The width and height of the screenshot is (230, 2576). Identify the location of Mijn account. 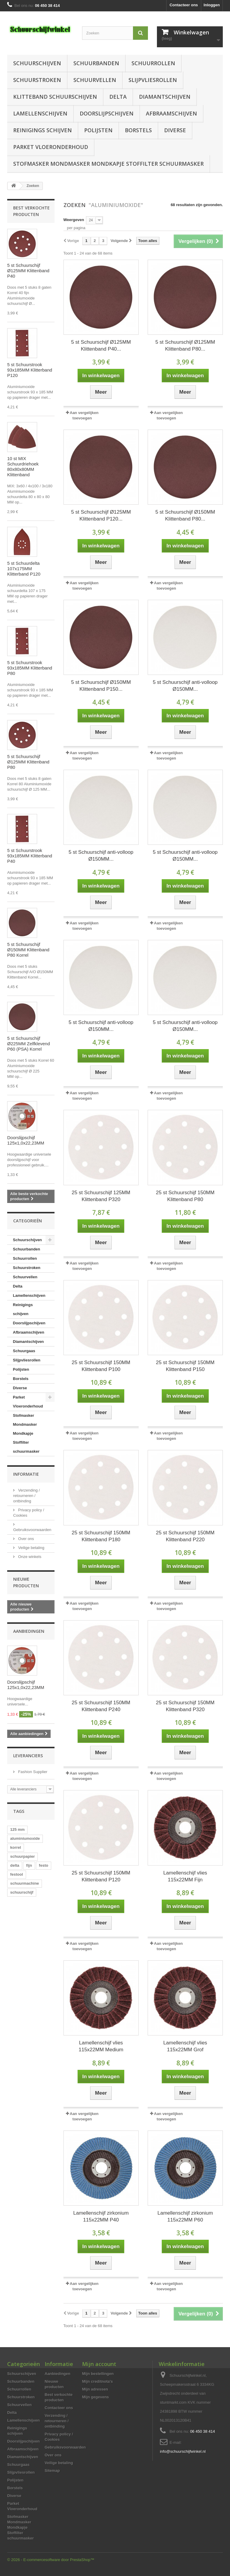
(99, 2363).